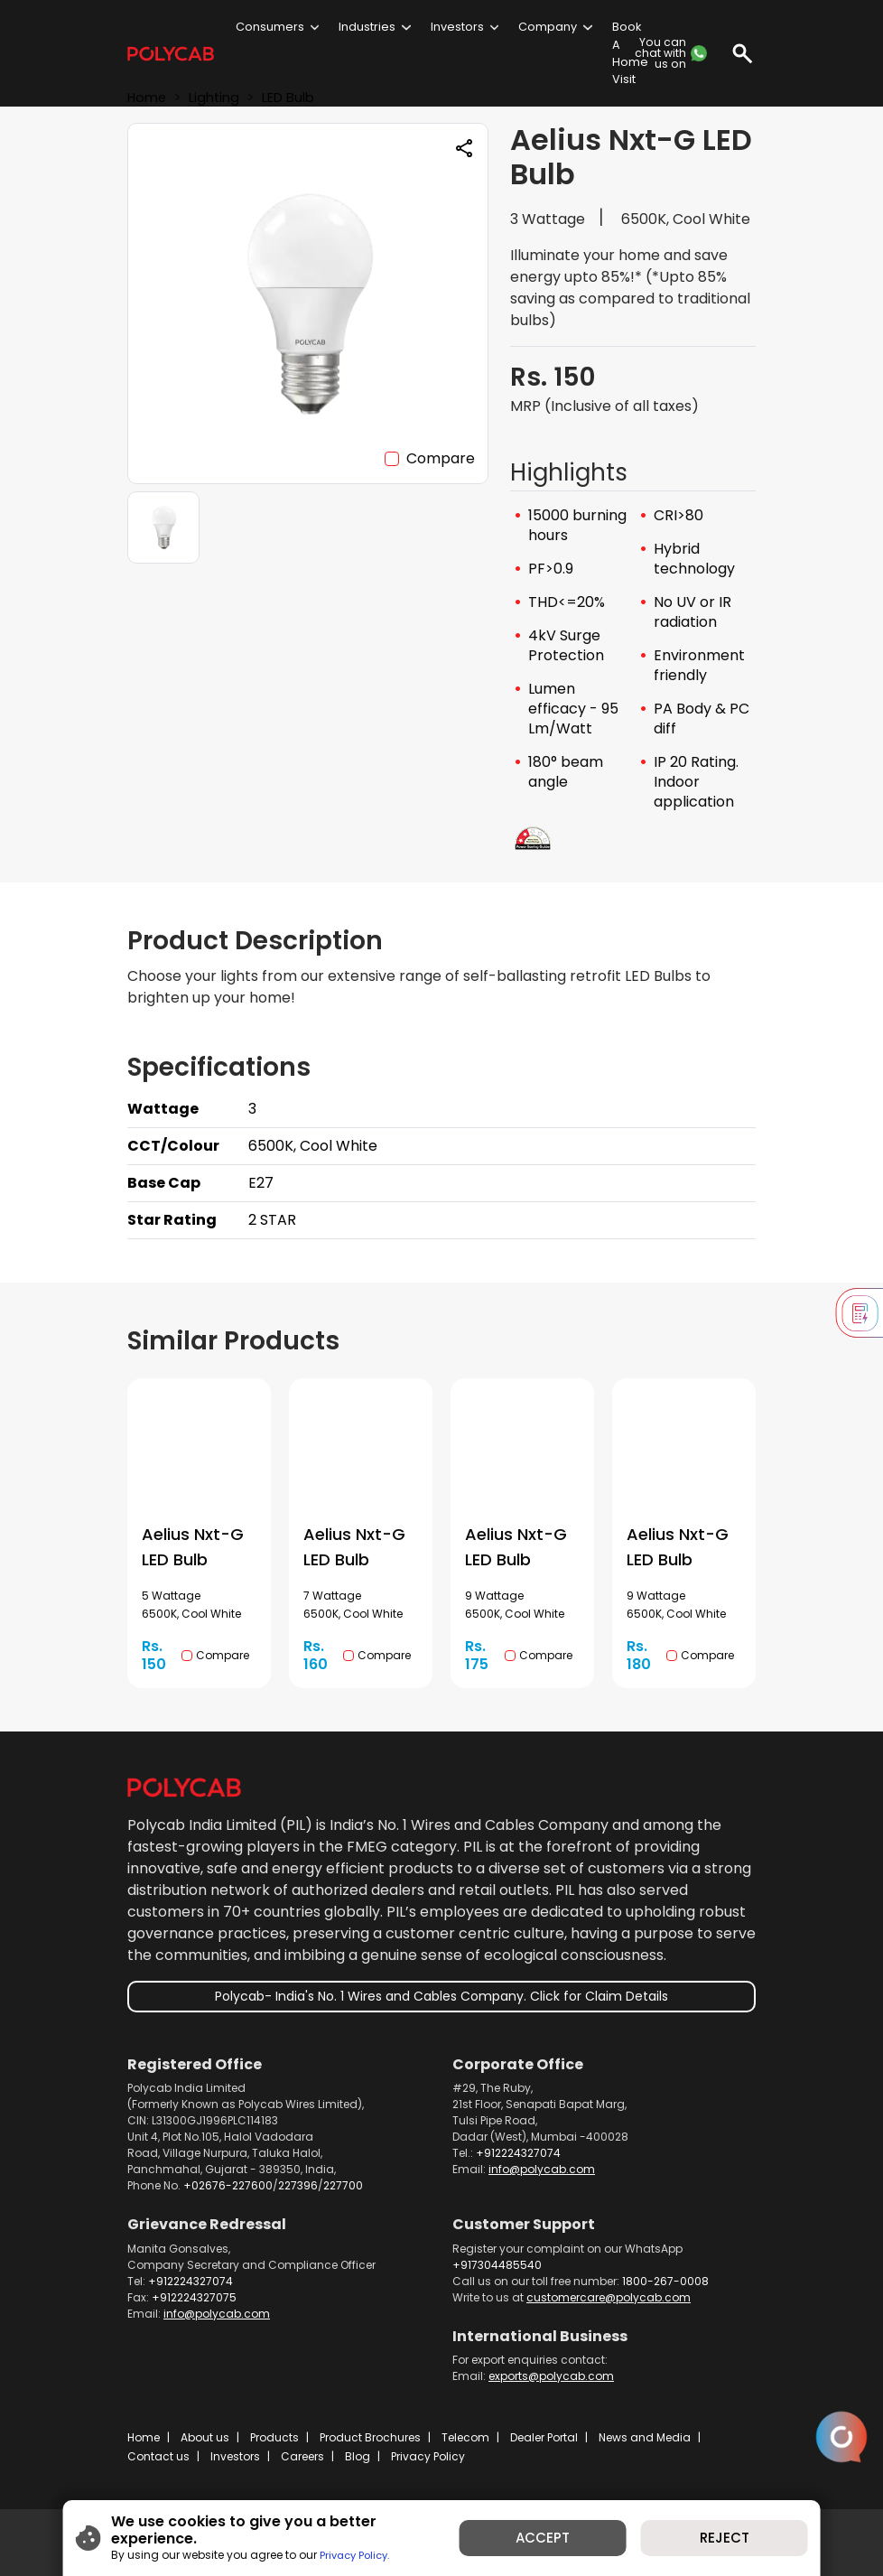 This screenshot has height=2576, width=883. Describe the element at coordinates (158, 2456) in the screenshot. I see `Contact us` at that location.